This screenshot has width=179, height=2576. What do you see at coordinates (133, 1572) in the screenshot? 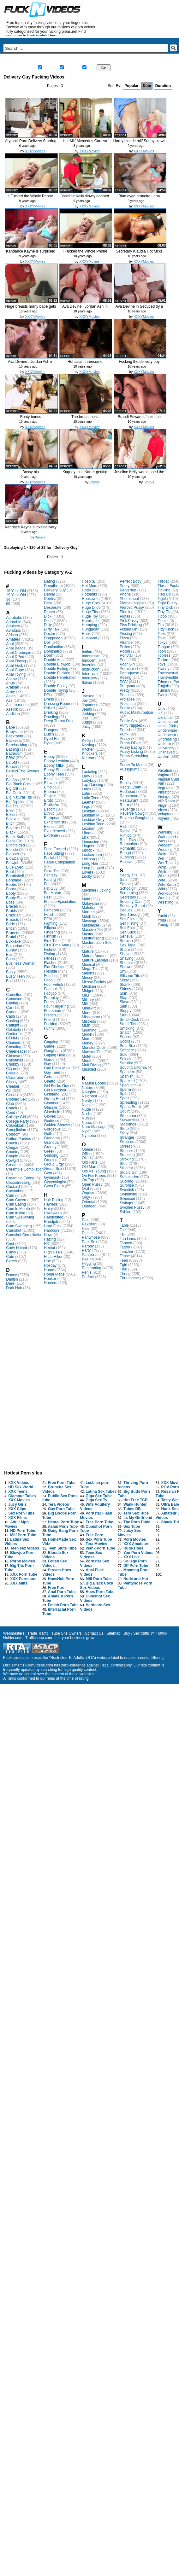
I see `Moaning Porn Tube` at bounding box center [133, 1572].